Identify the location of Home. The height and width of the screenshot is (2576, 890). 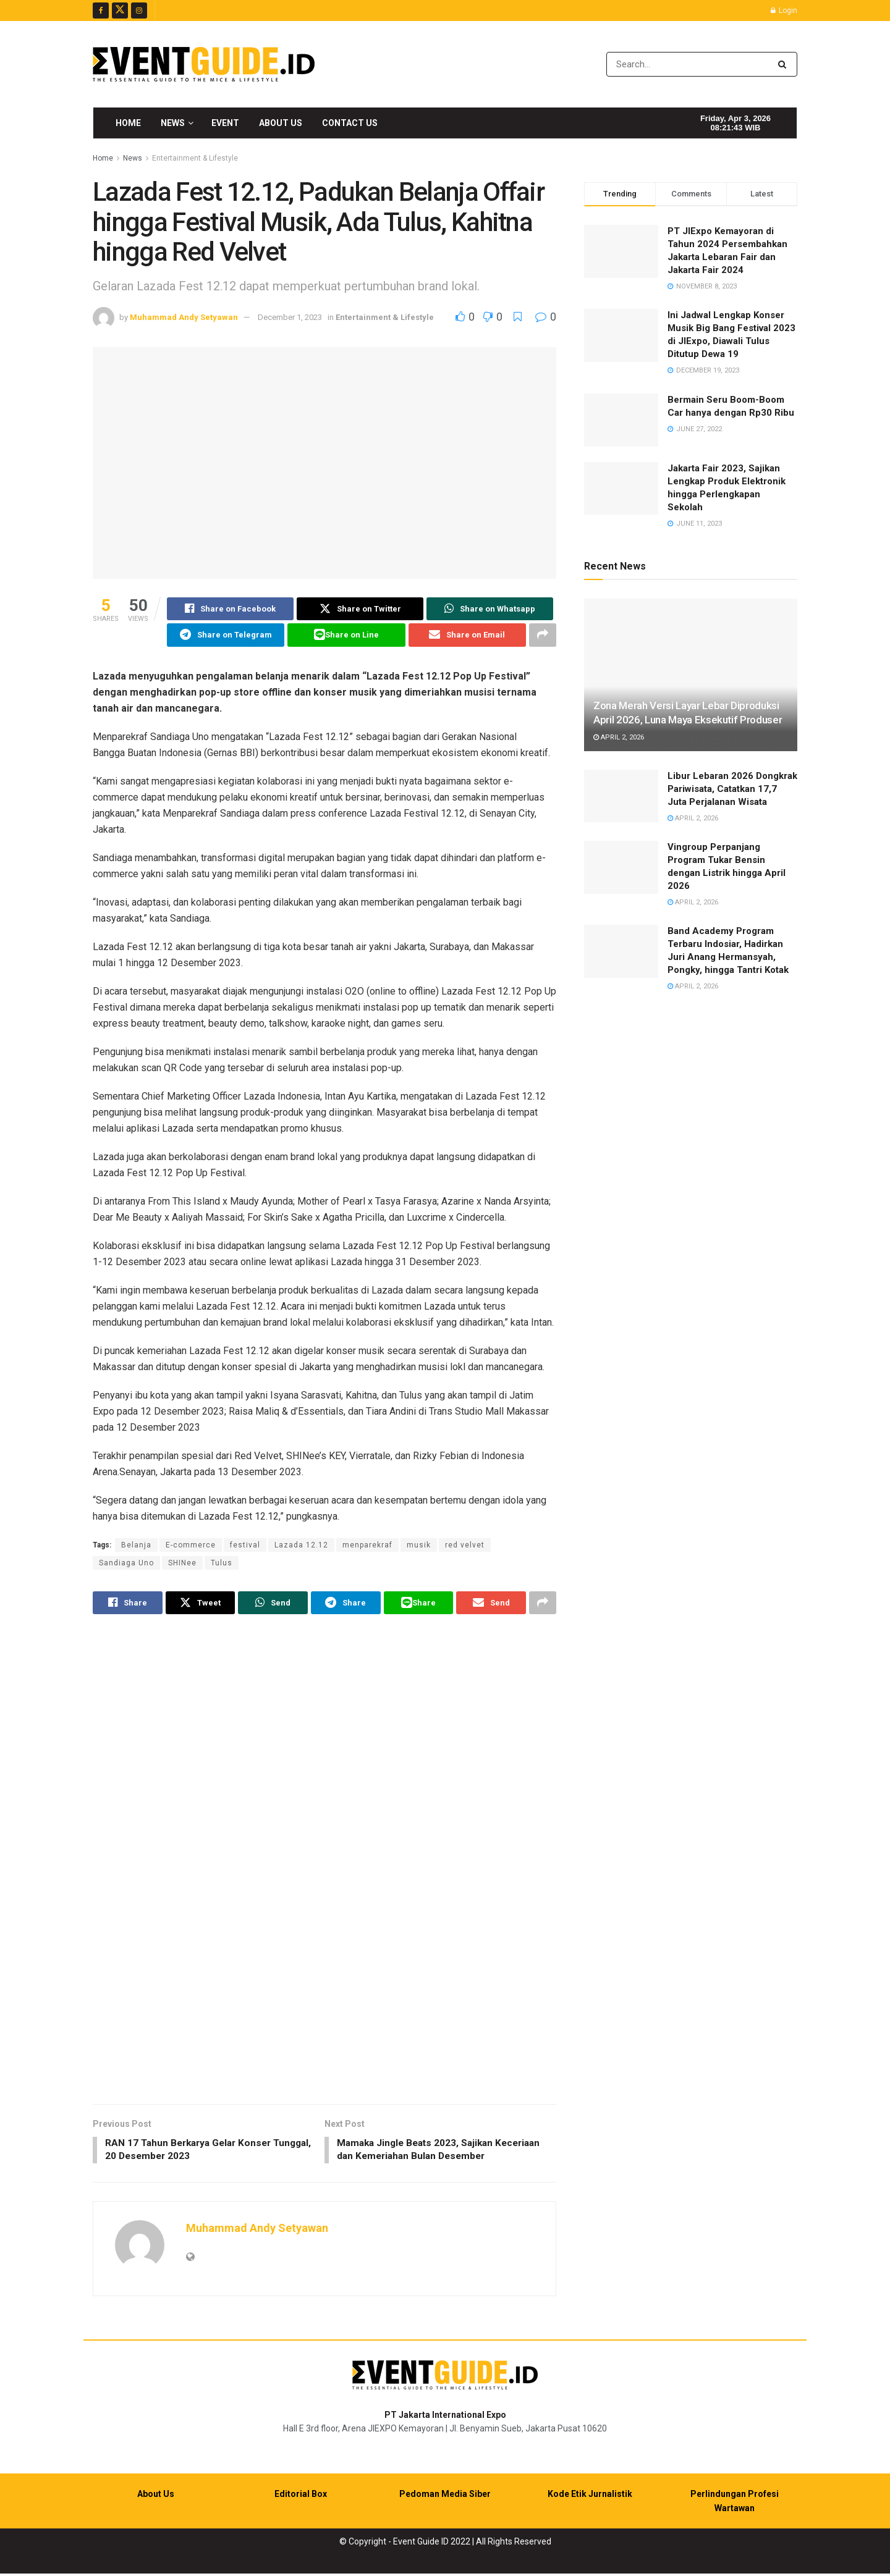
(128, 123).